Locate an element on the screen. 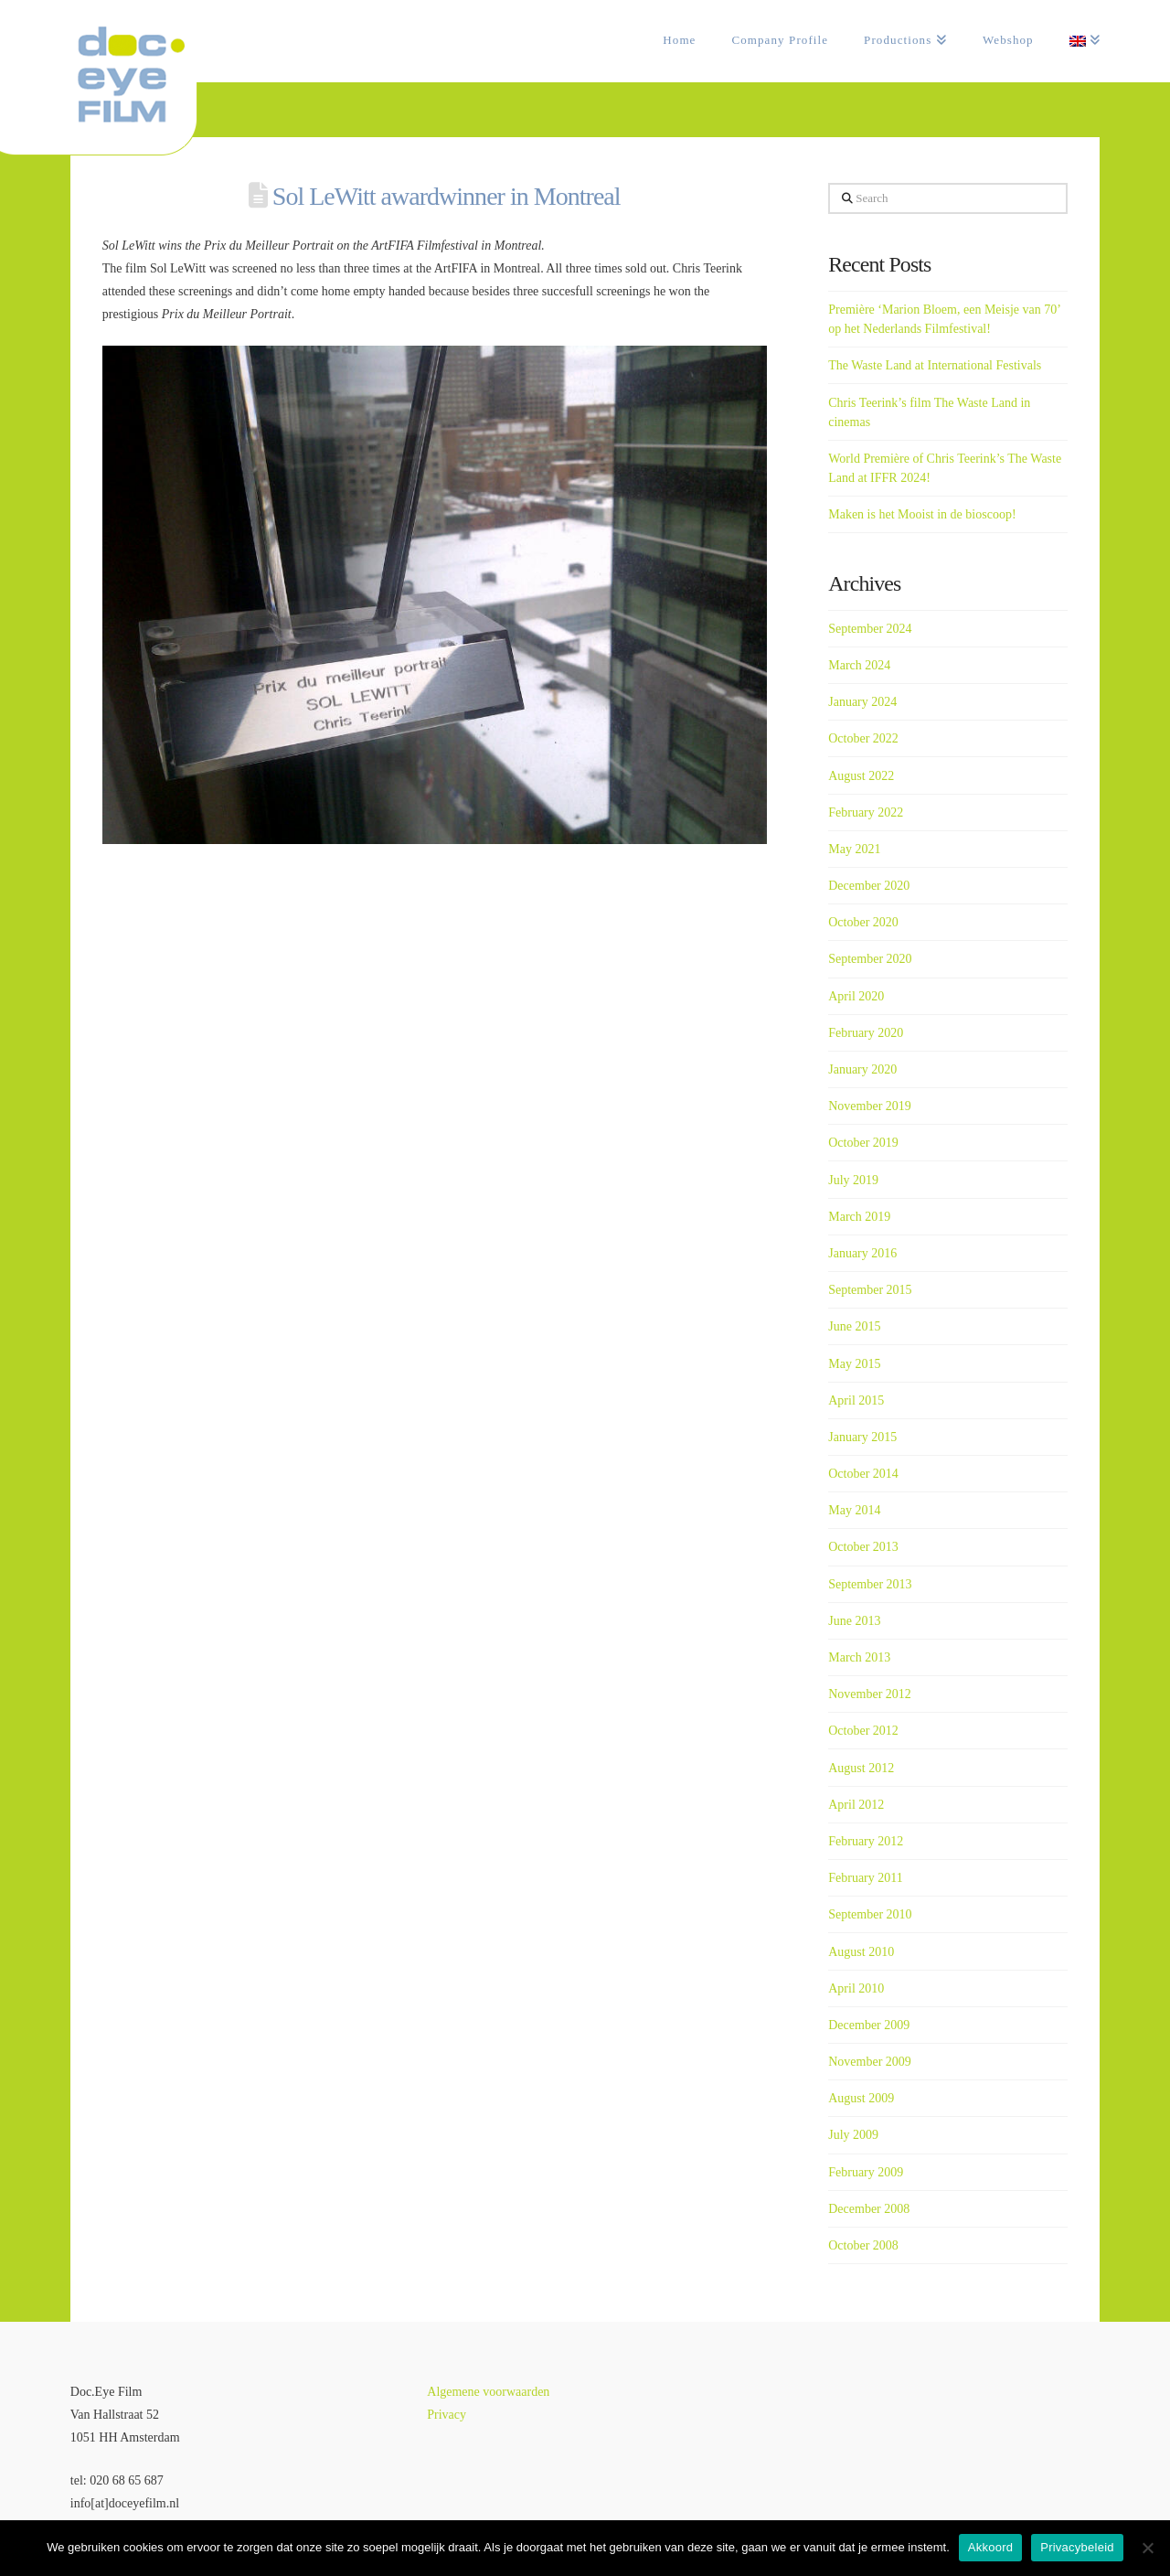 Image resolution: width=1170 pixels, height=2576 pixels. March 2013 is located at coordinates (859, 1657).